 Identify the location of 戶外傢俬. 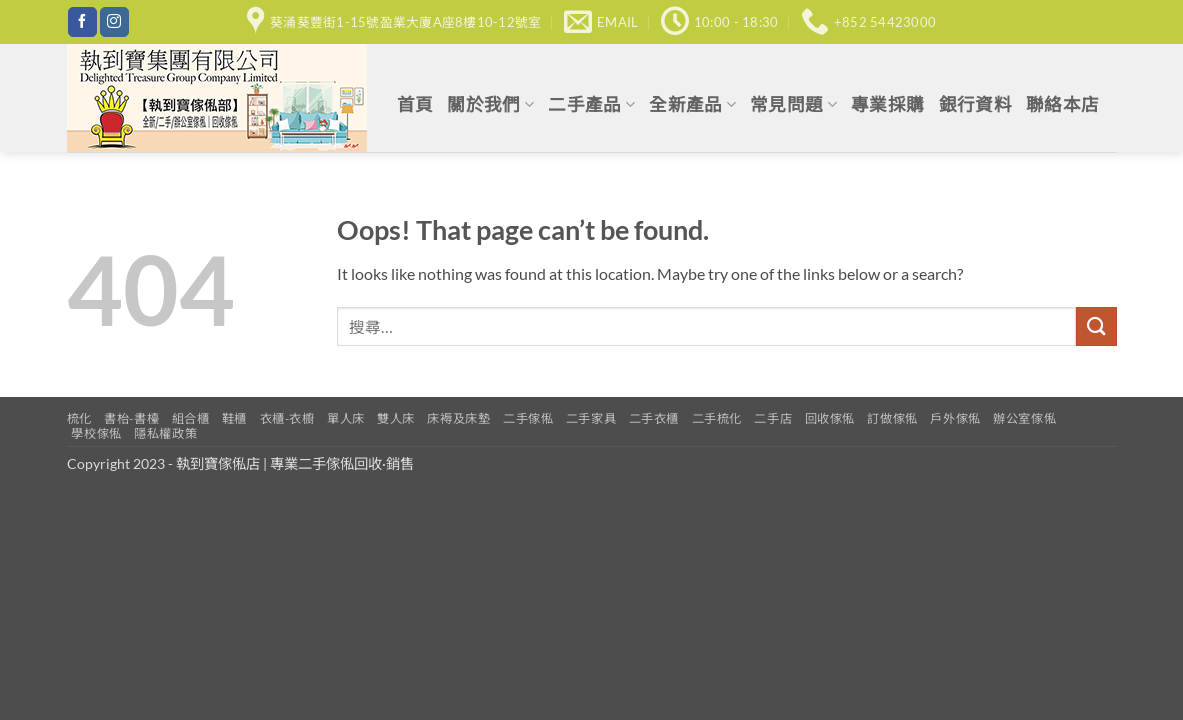
(955, 418).